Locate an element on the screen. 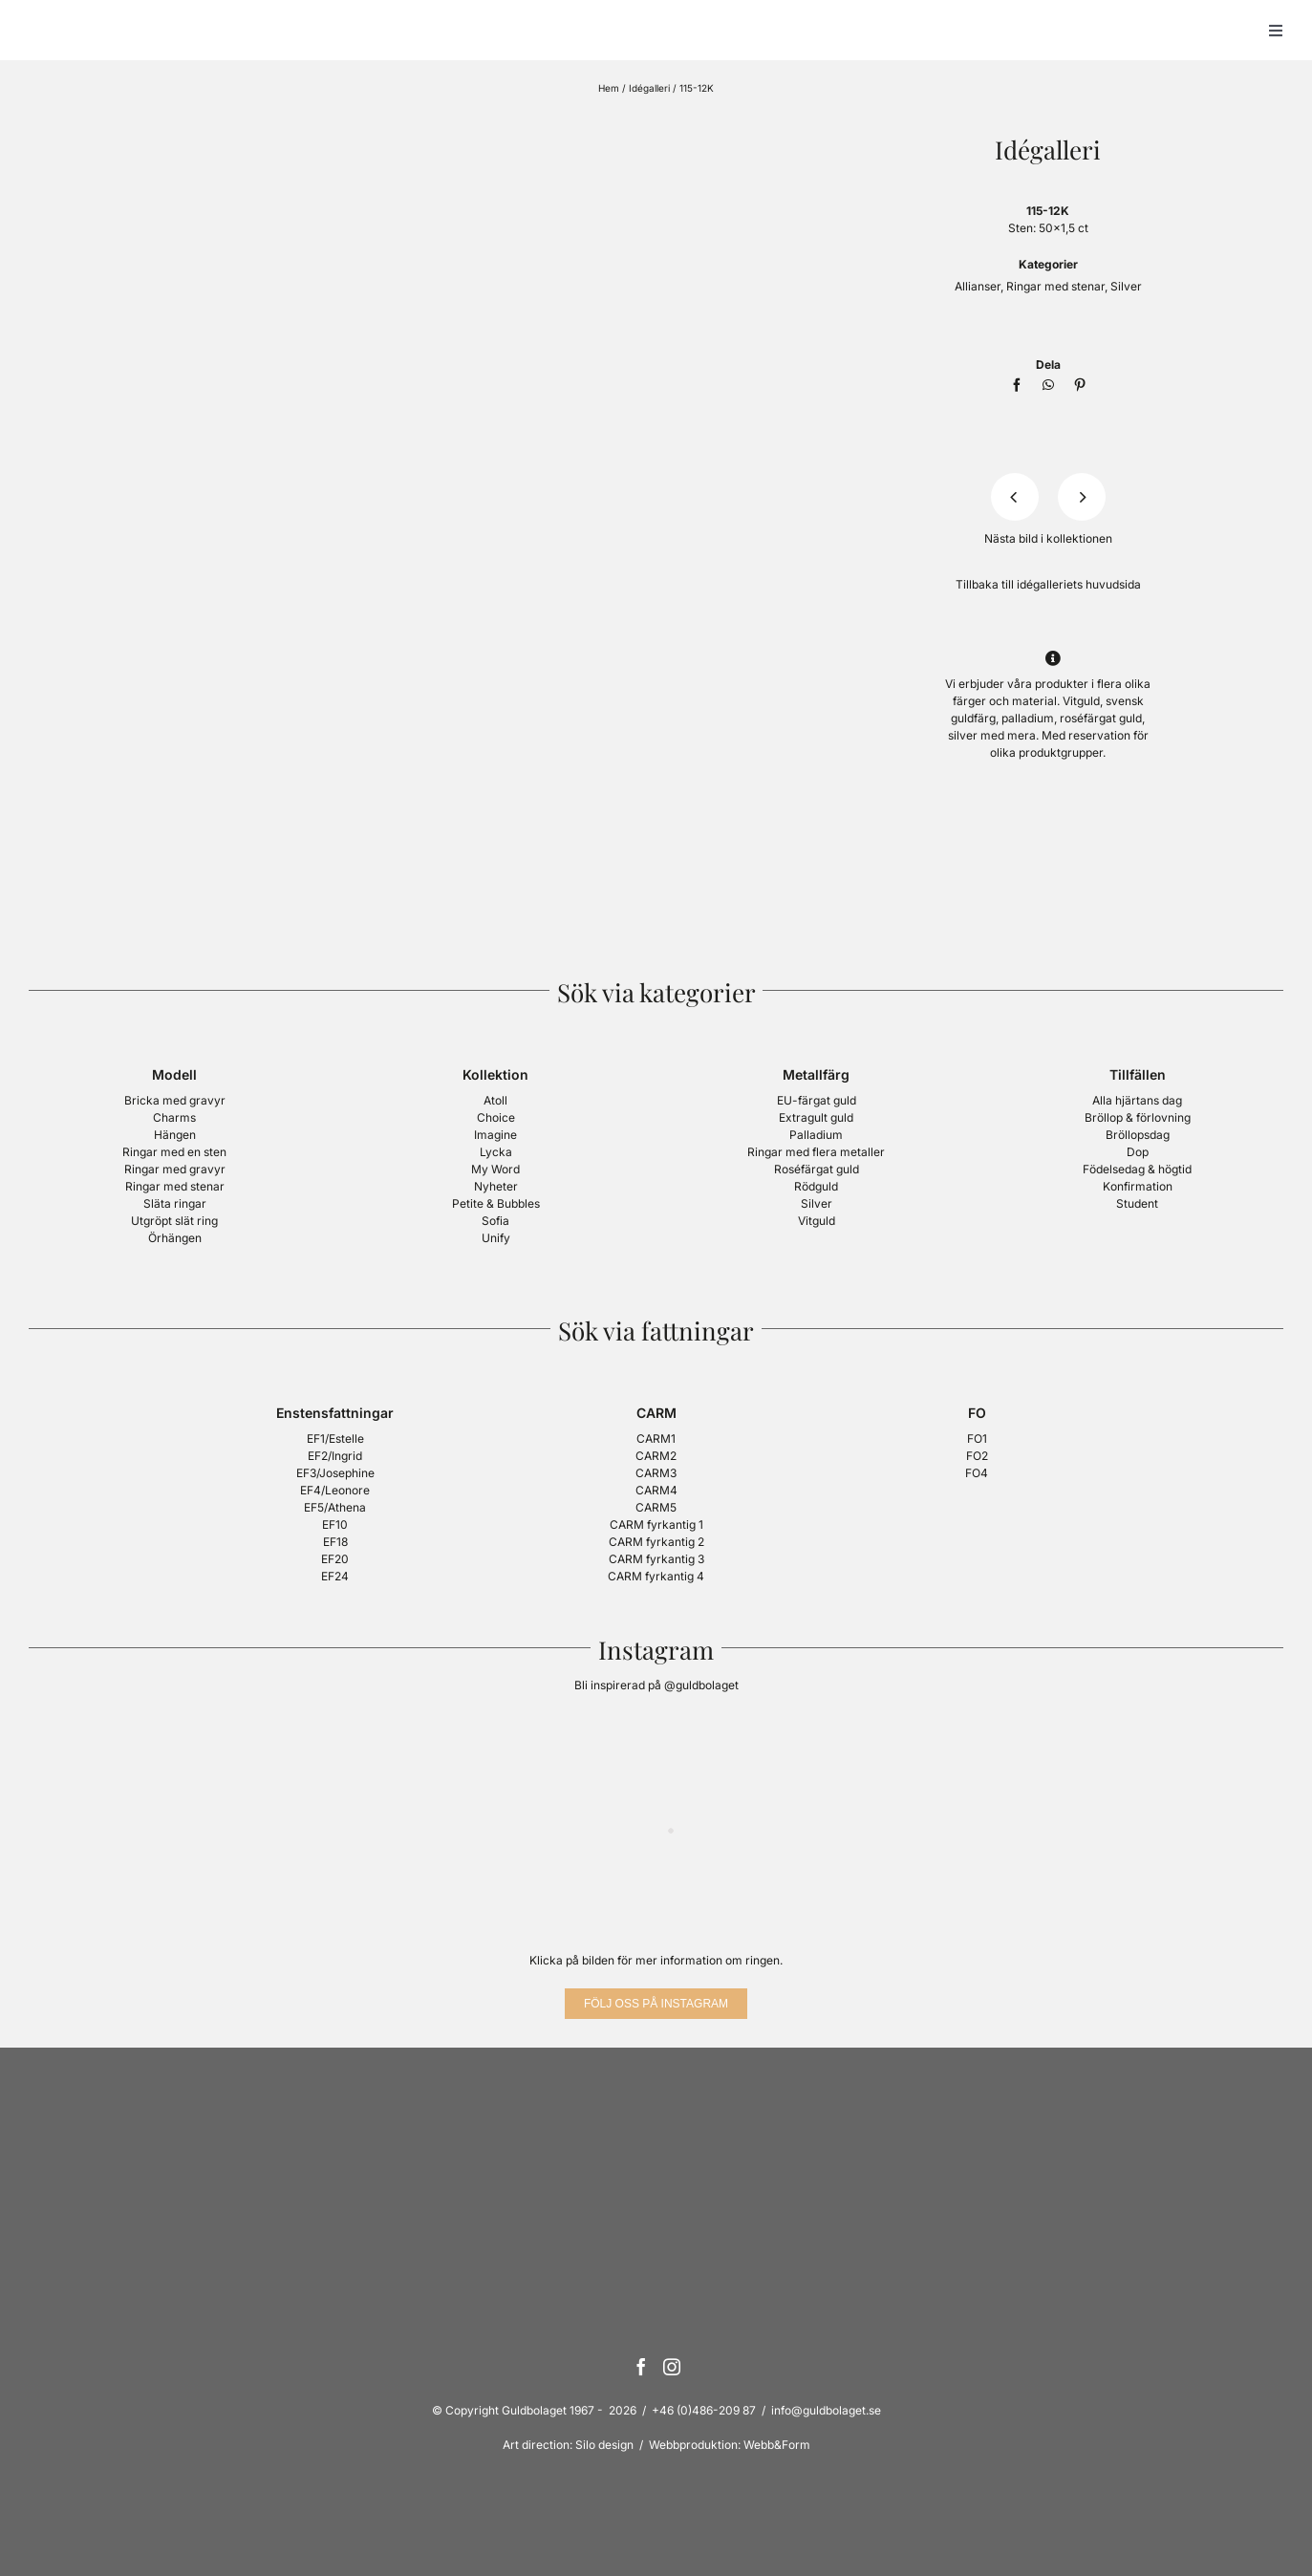  Dop is located at coordinates (1138, 1152).